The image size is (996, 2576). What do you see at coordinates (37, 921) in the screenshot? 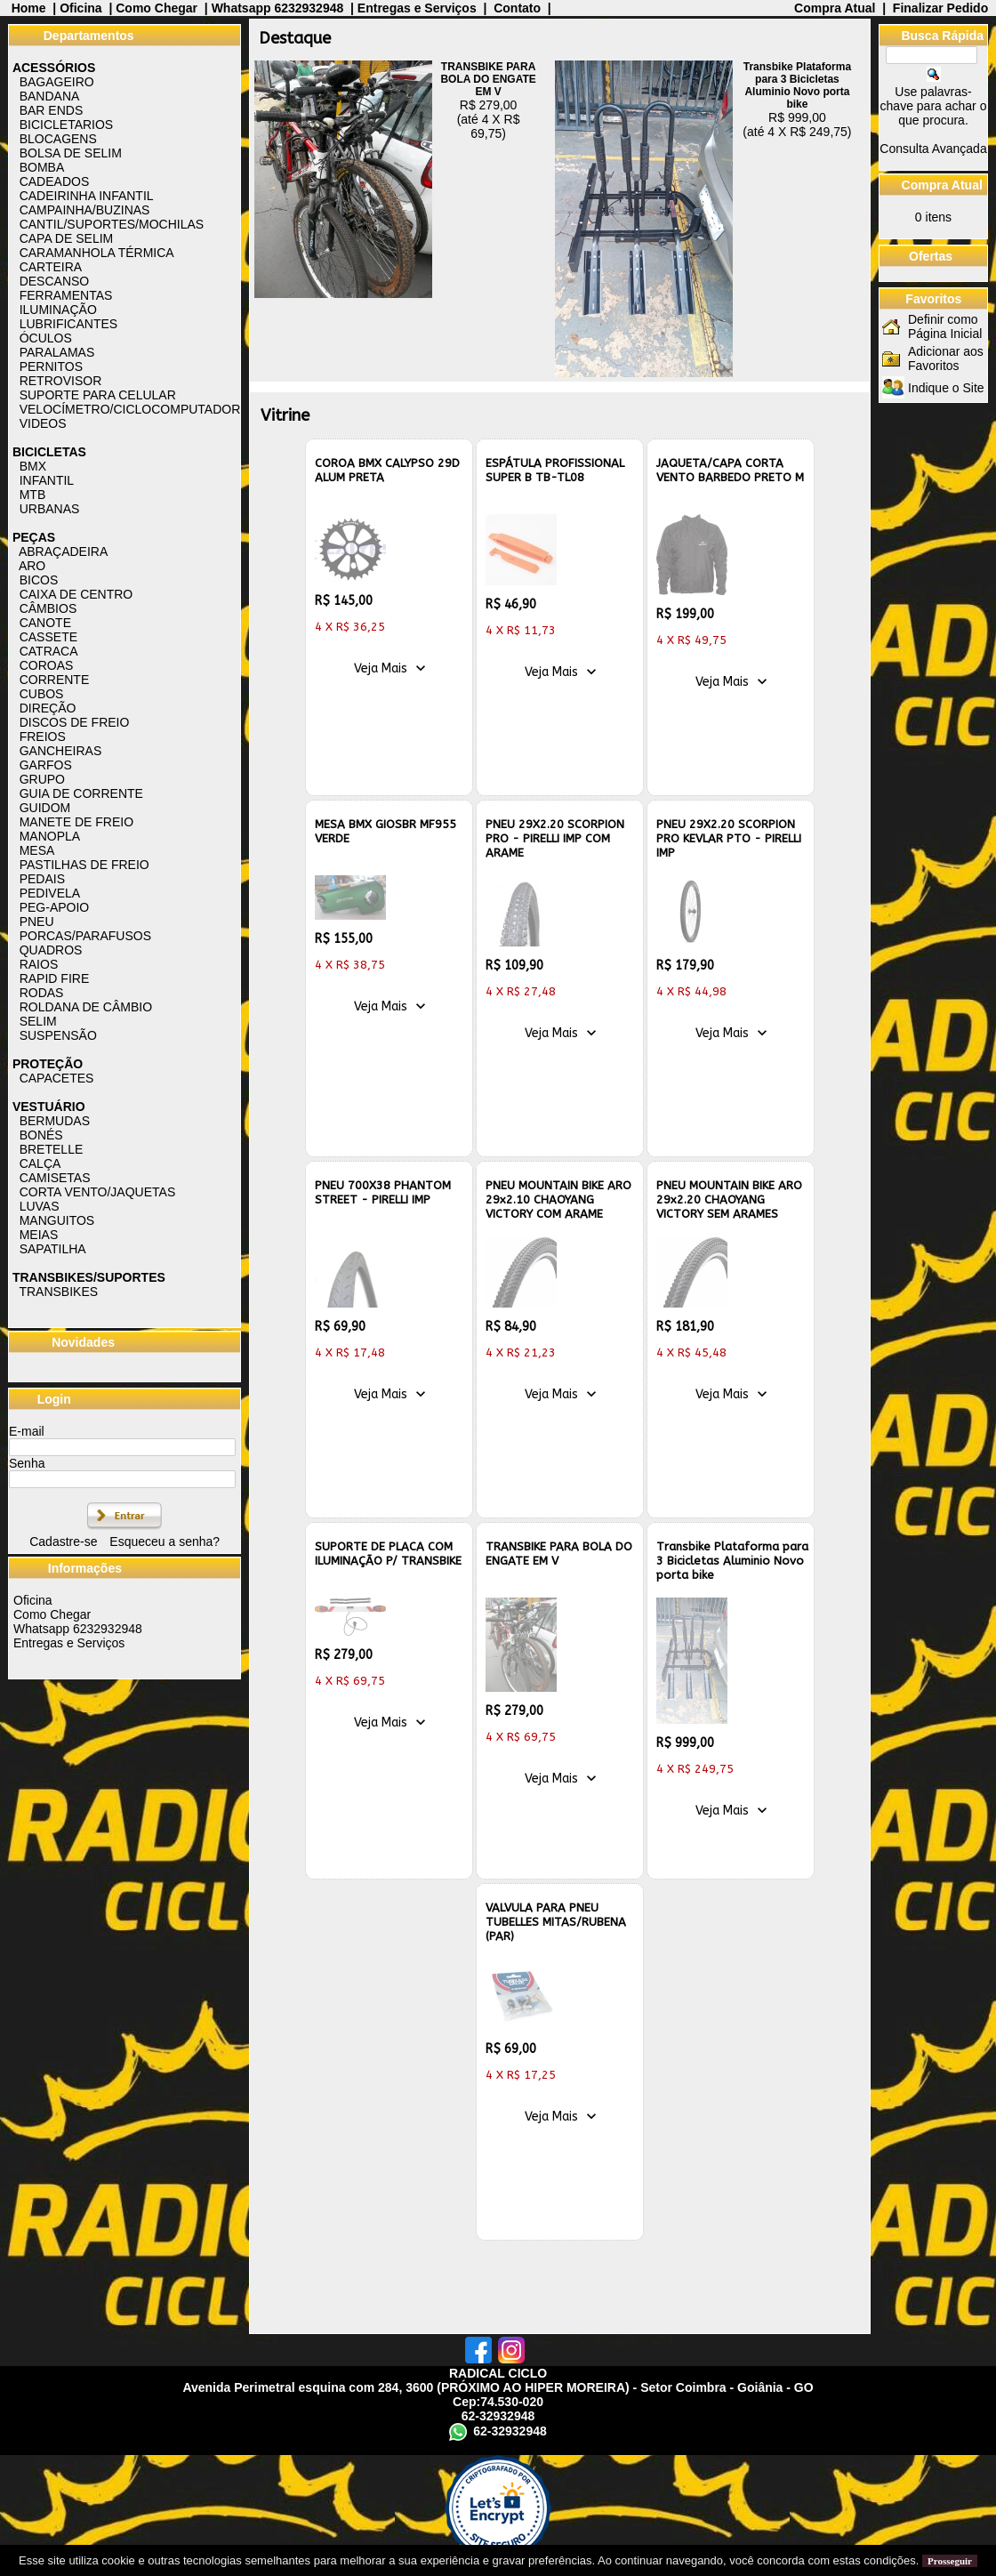
I see `PNEU` at bounding box center [37, 921].